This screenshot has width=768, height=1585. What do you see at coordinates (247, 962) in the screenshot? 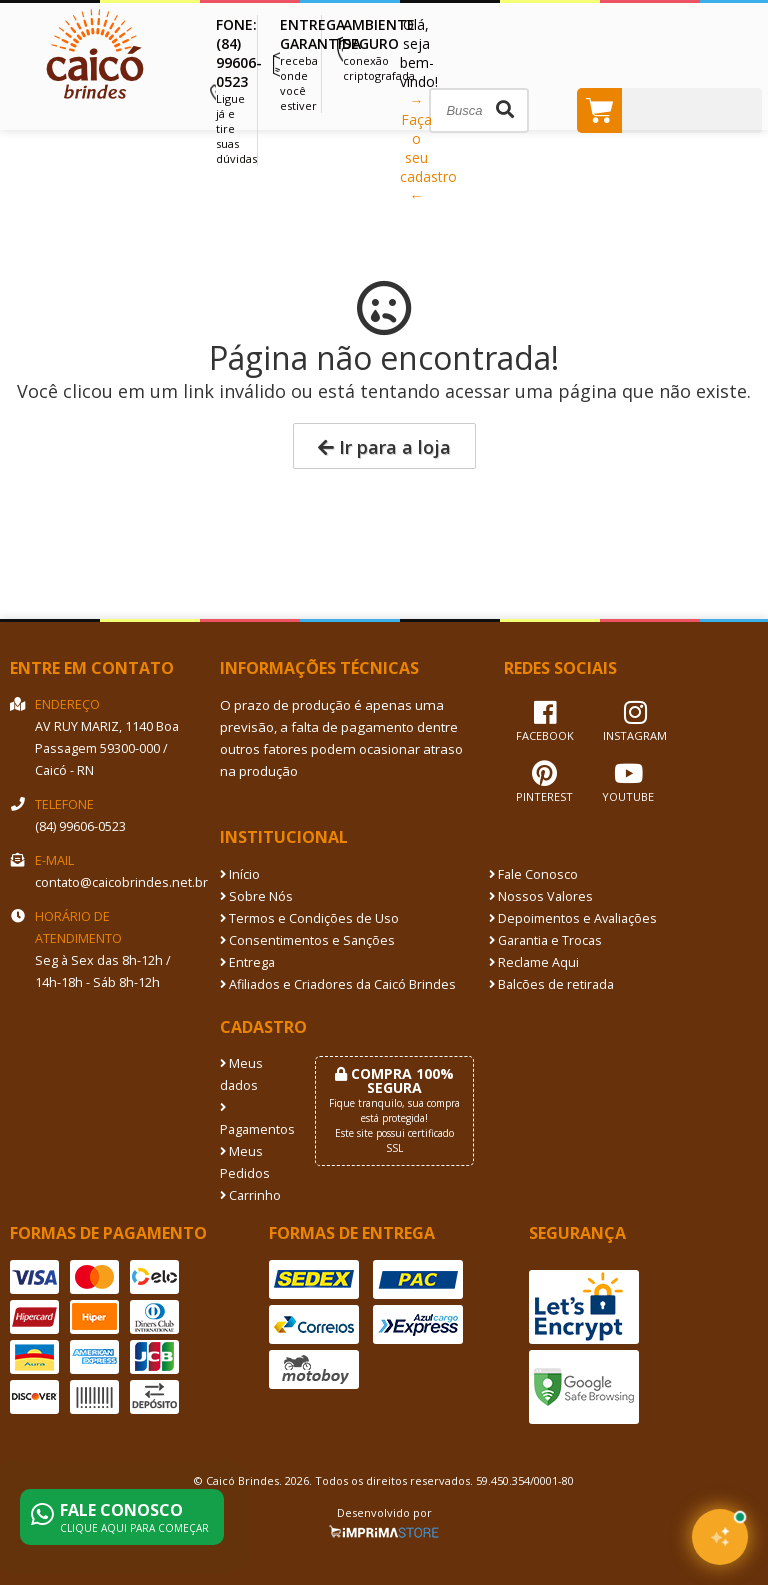
I see `Entrega` at bounding box center [247, 962].